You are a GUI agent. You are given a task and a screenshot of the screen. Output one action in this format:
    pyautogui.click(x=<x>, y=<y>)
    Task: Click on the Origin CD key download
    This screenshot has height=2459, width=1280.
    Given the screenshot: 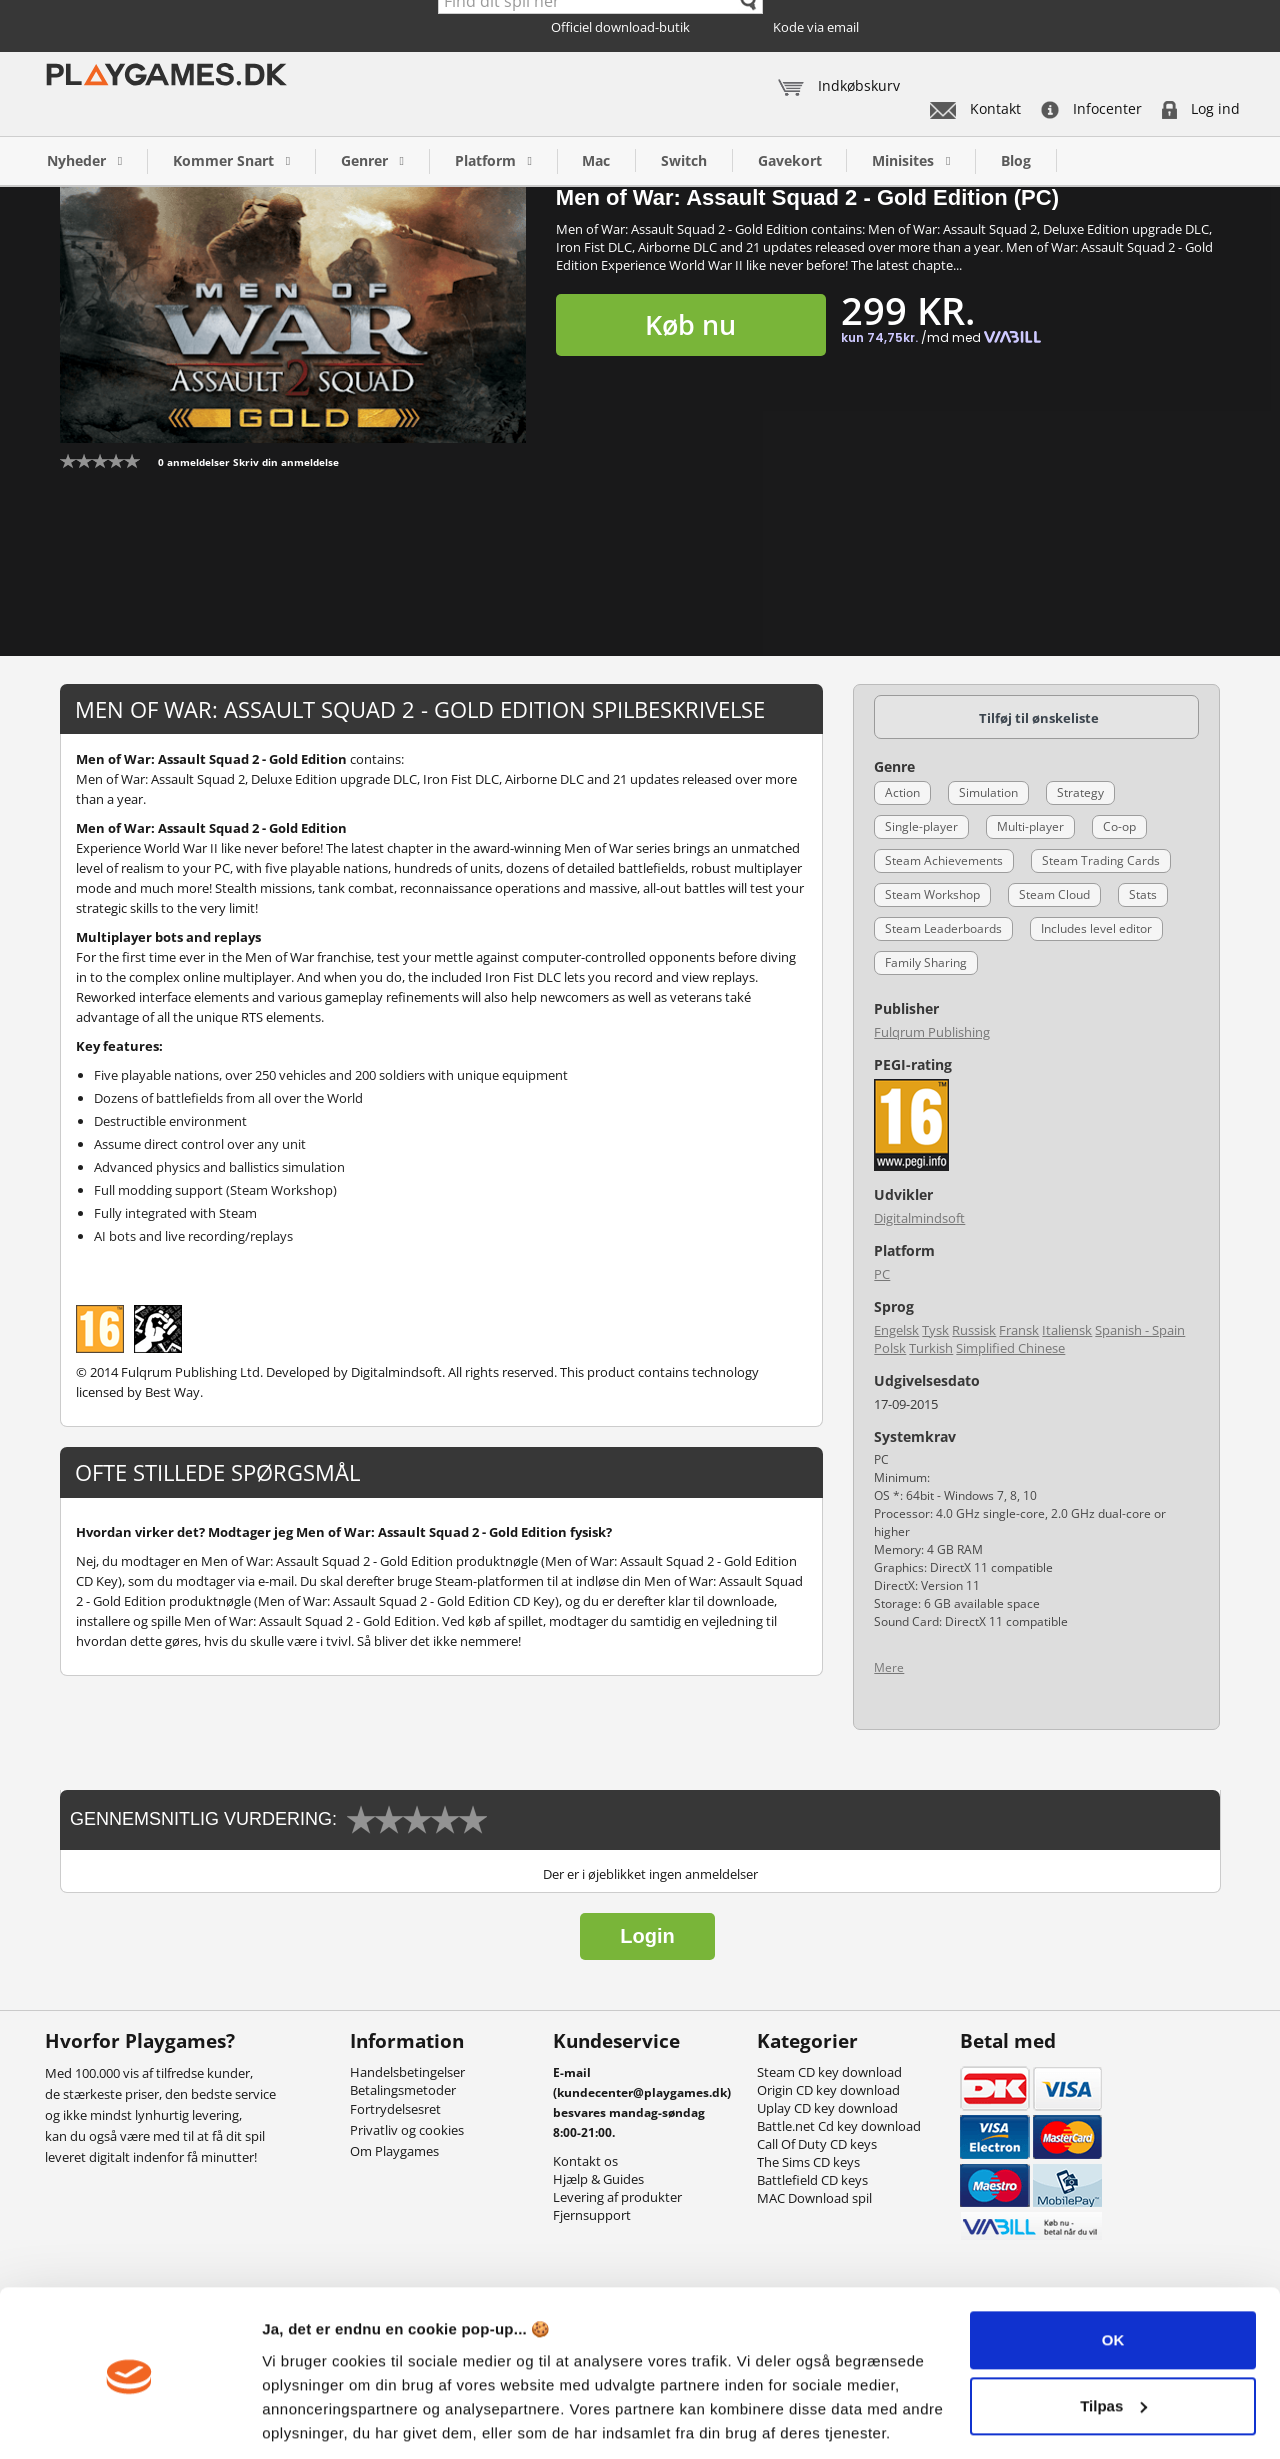 What is the action you would take?
    pyautogui.click(x=828, y=2090)
    